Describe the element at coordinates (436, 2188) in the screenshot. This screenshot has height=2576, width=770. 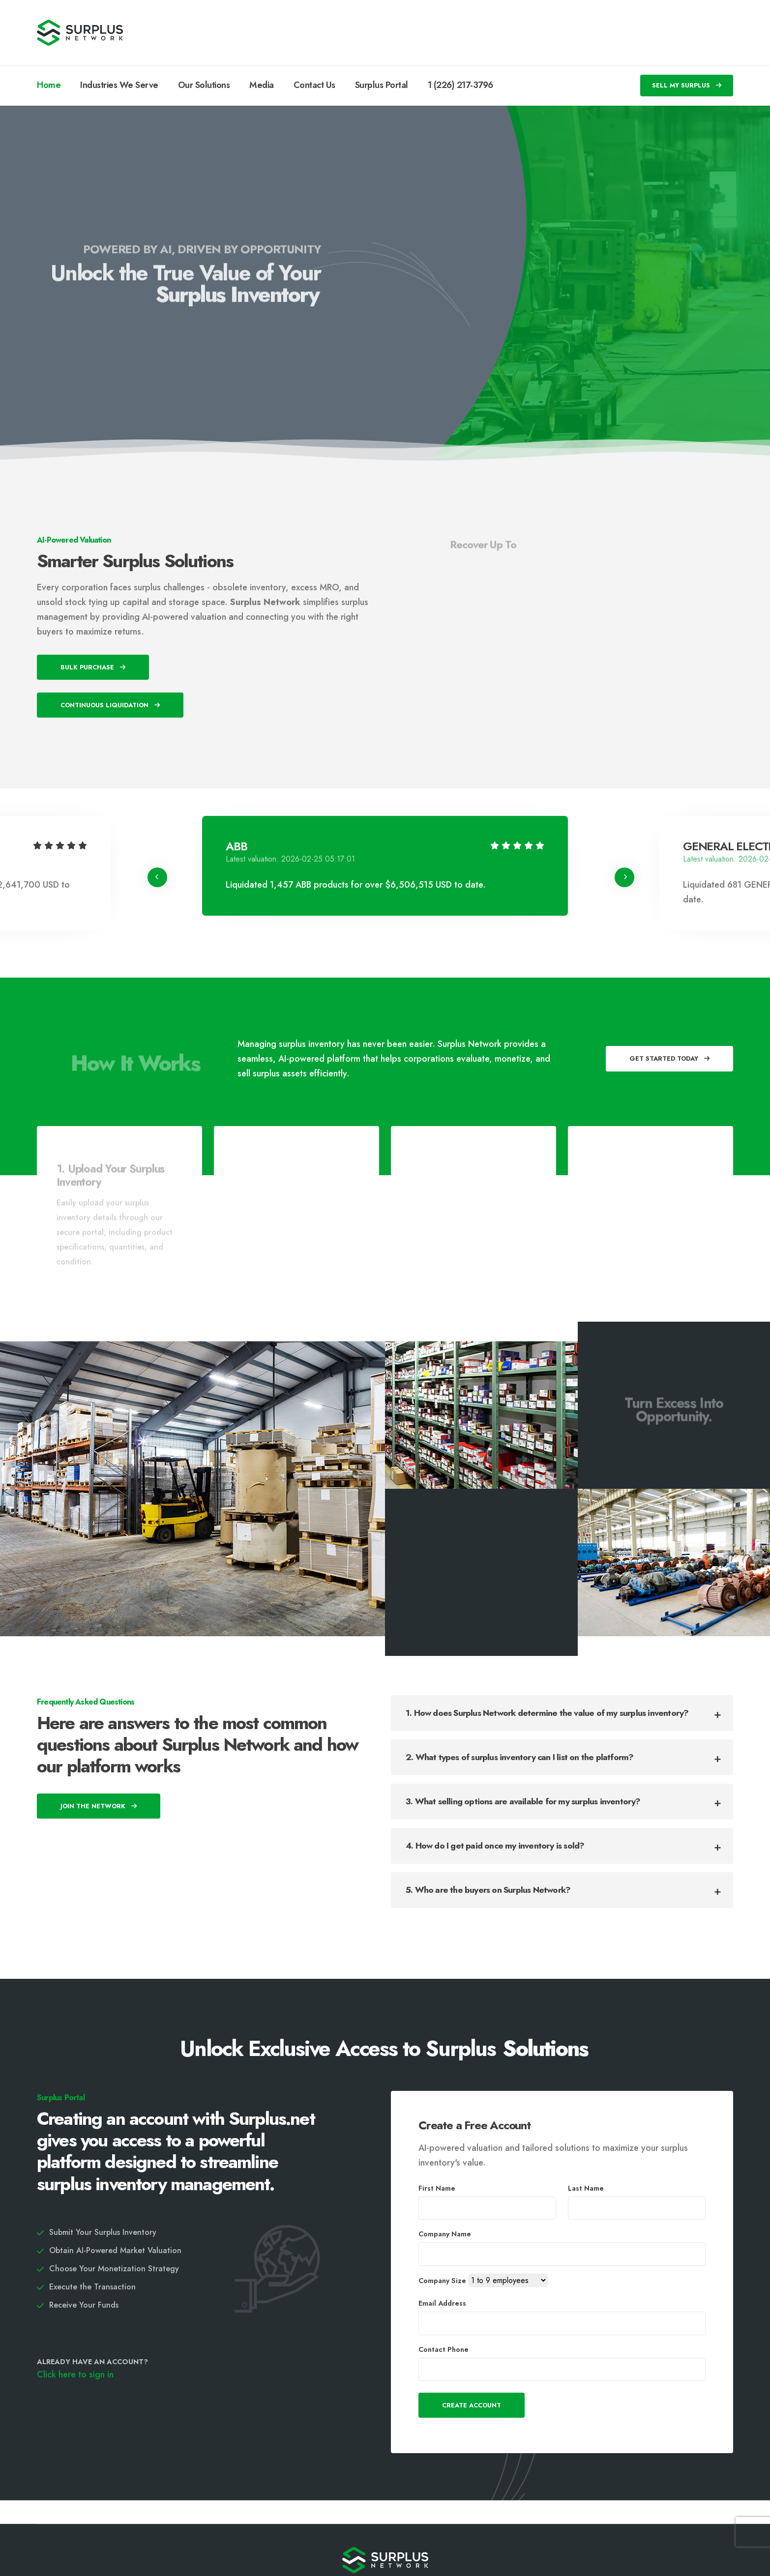
I see `First Name` at that location.